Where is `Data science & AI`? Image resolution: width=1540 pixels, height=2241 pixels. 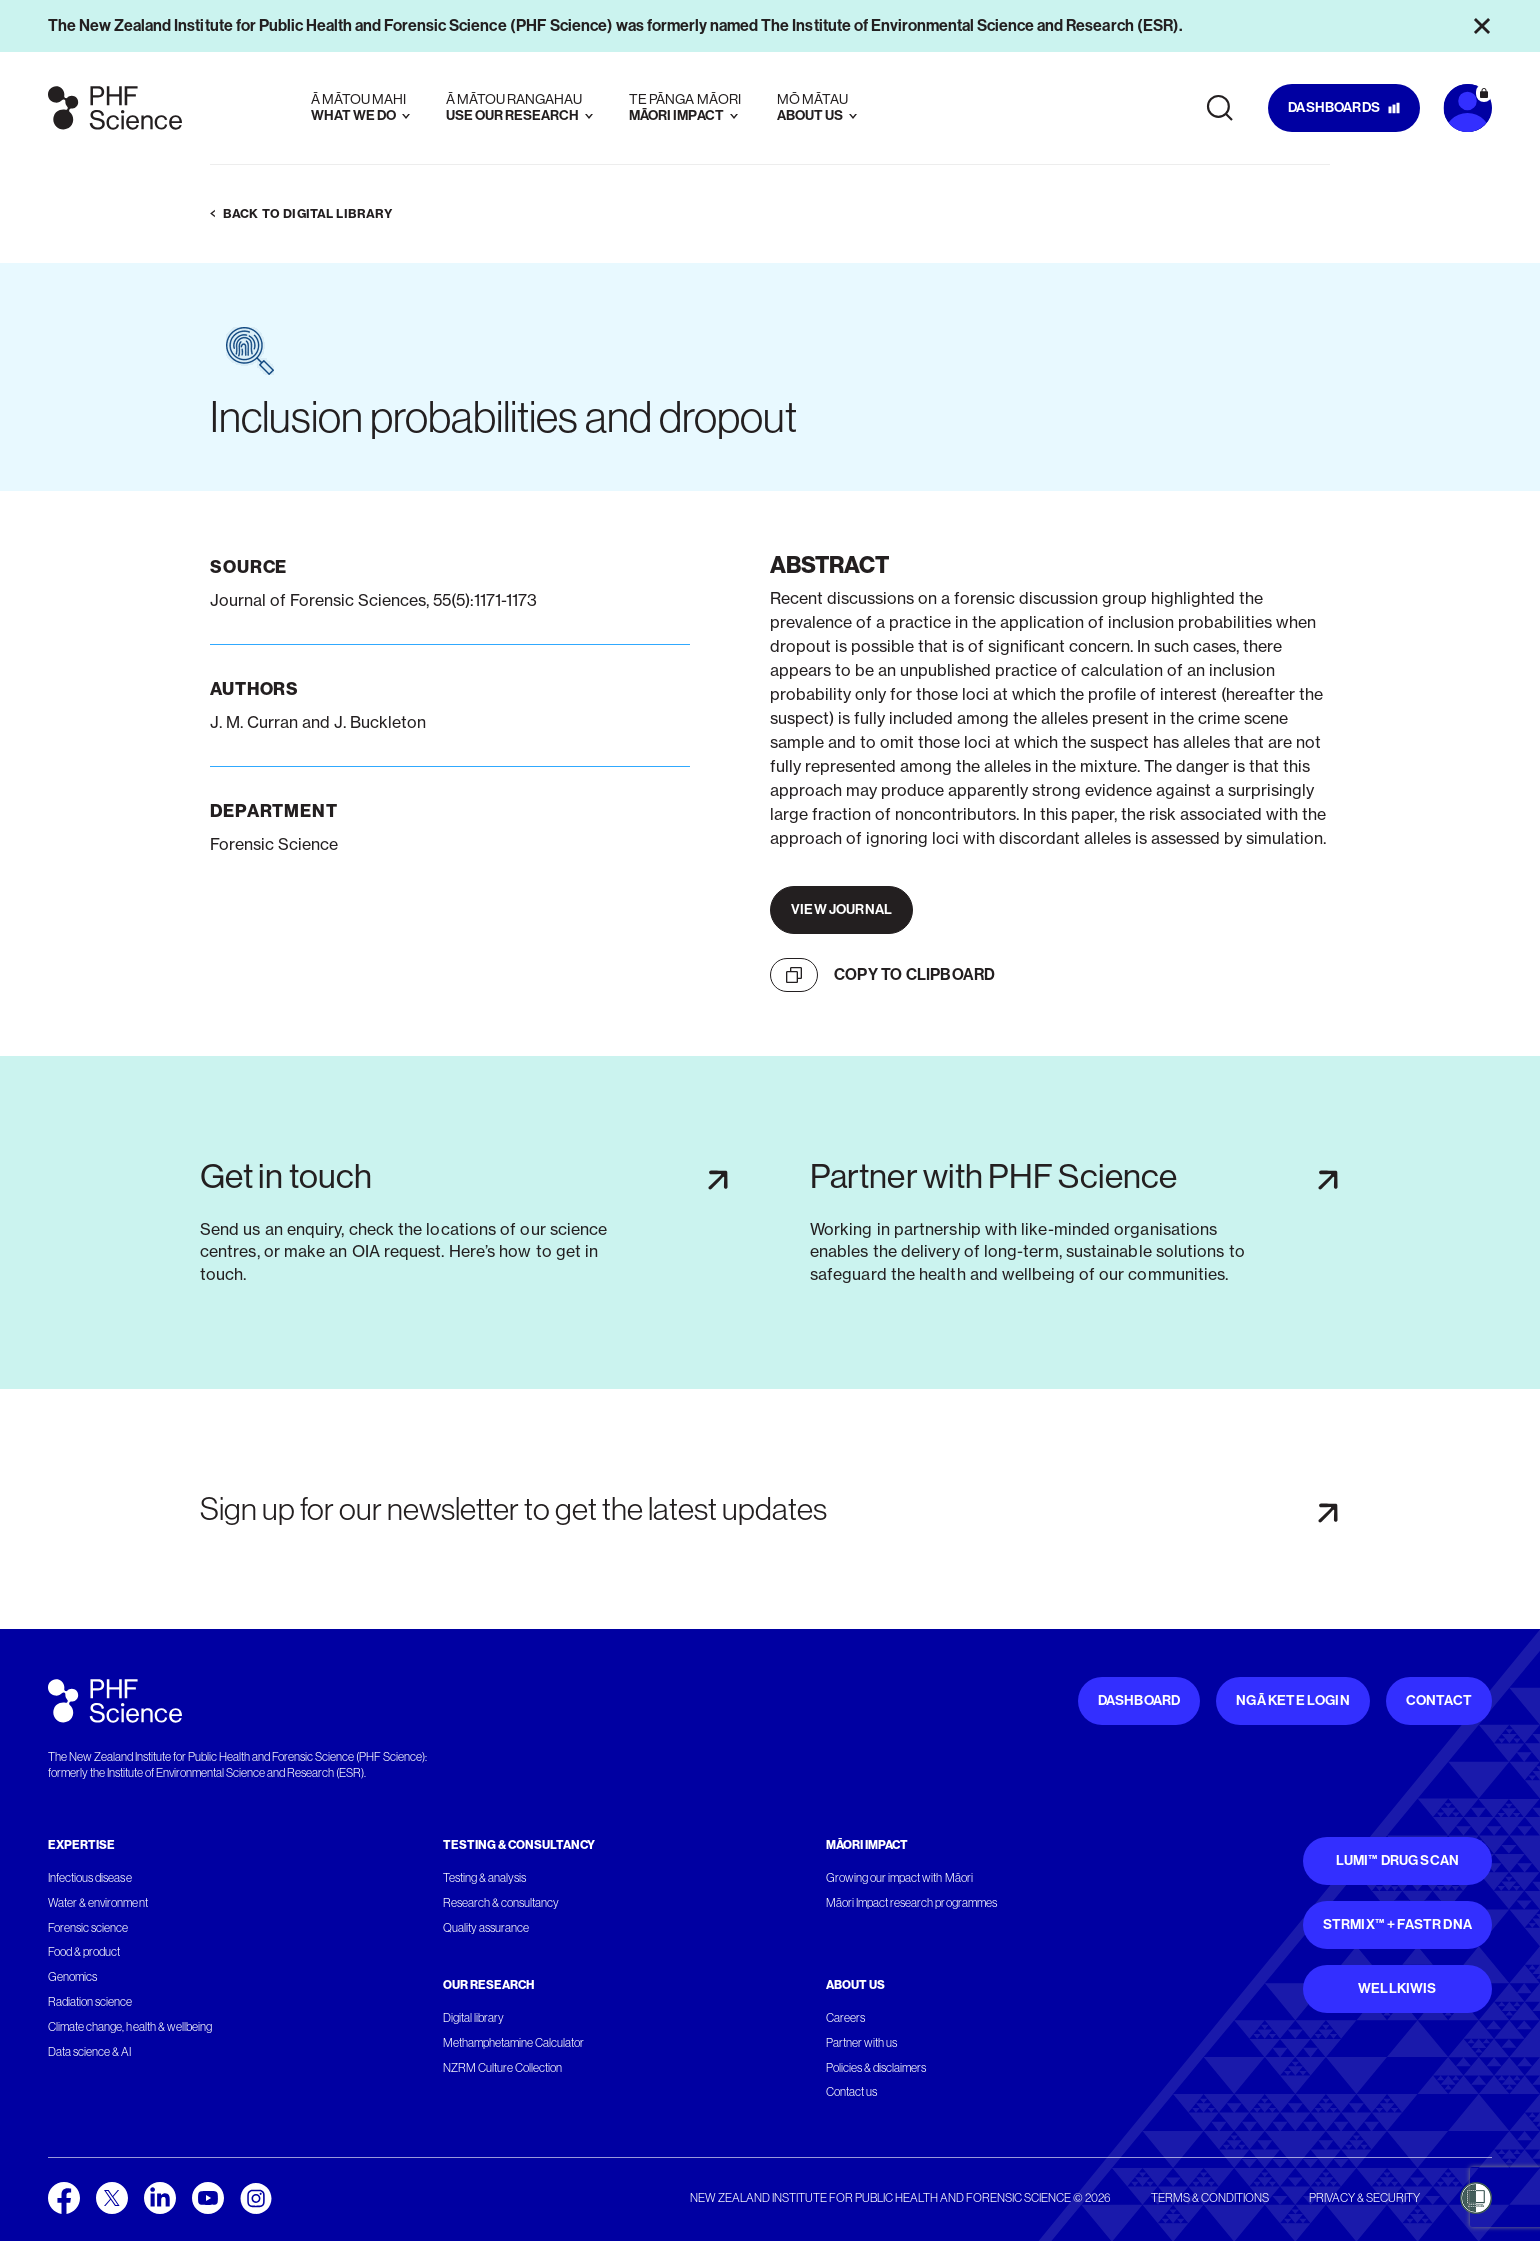 Data science & AI is located at coordinates (90, 2052).